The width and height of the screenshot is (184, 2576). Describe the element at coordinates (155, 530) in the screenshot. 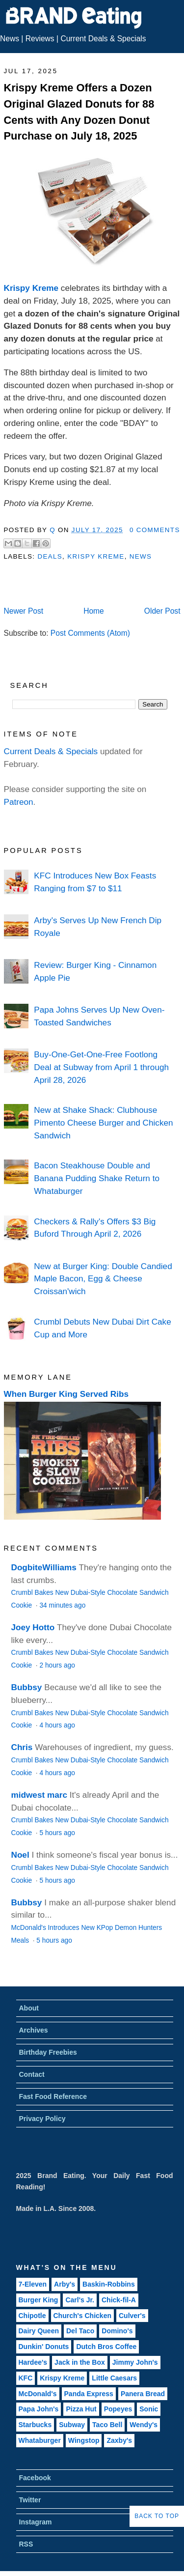

I see `0 Comments` at that location.